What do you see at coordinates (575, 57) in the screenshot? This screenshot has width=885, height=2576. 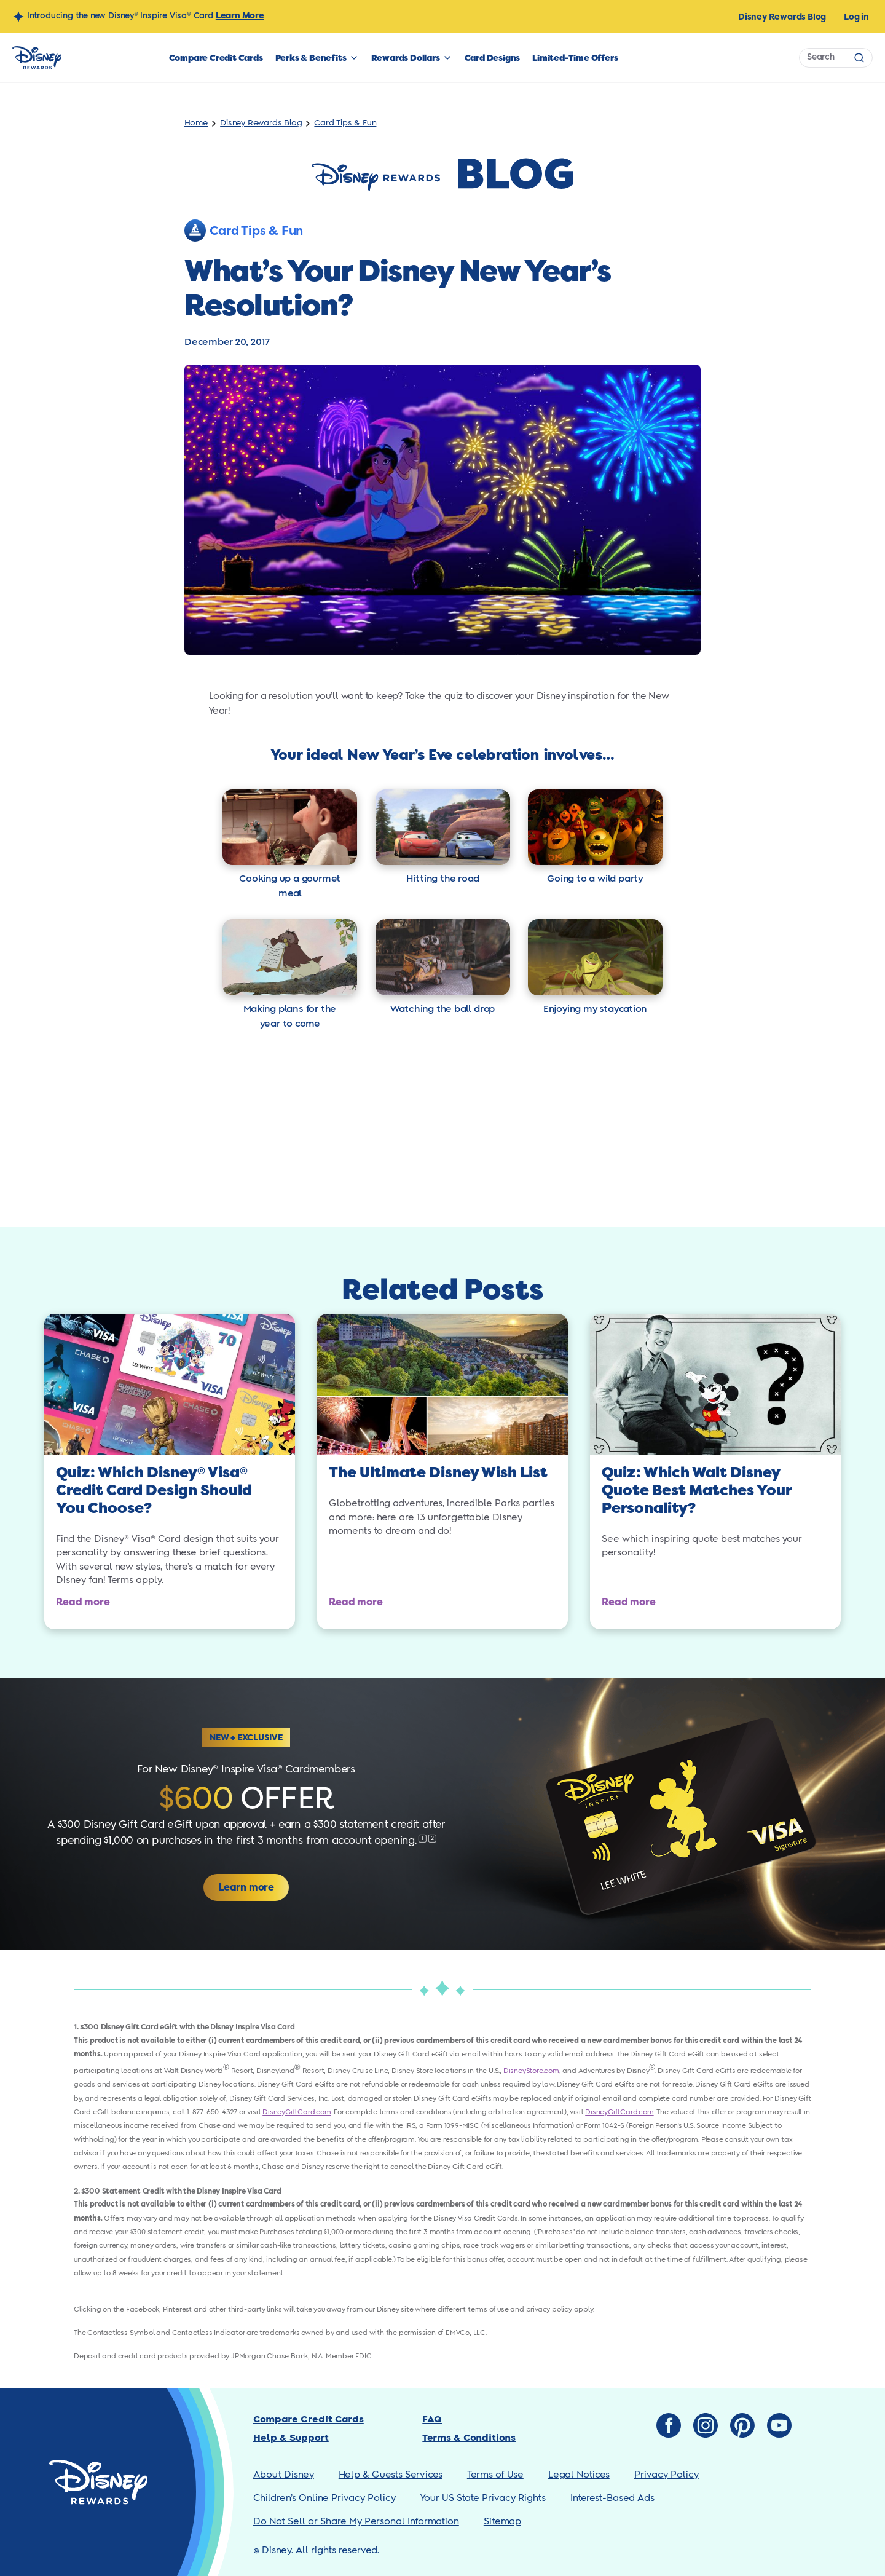 I see `Limited-Time Offers` at bounding box center [575, 57].